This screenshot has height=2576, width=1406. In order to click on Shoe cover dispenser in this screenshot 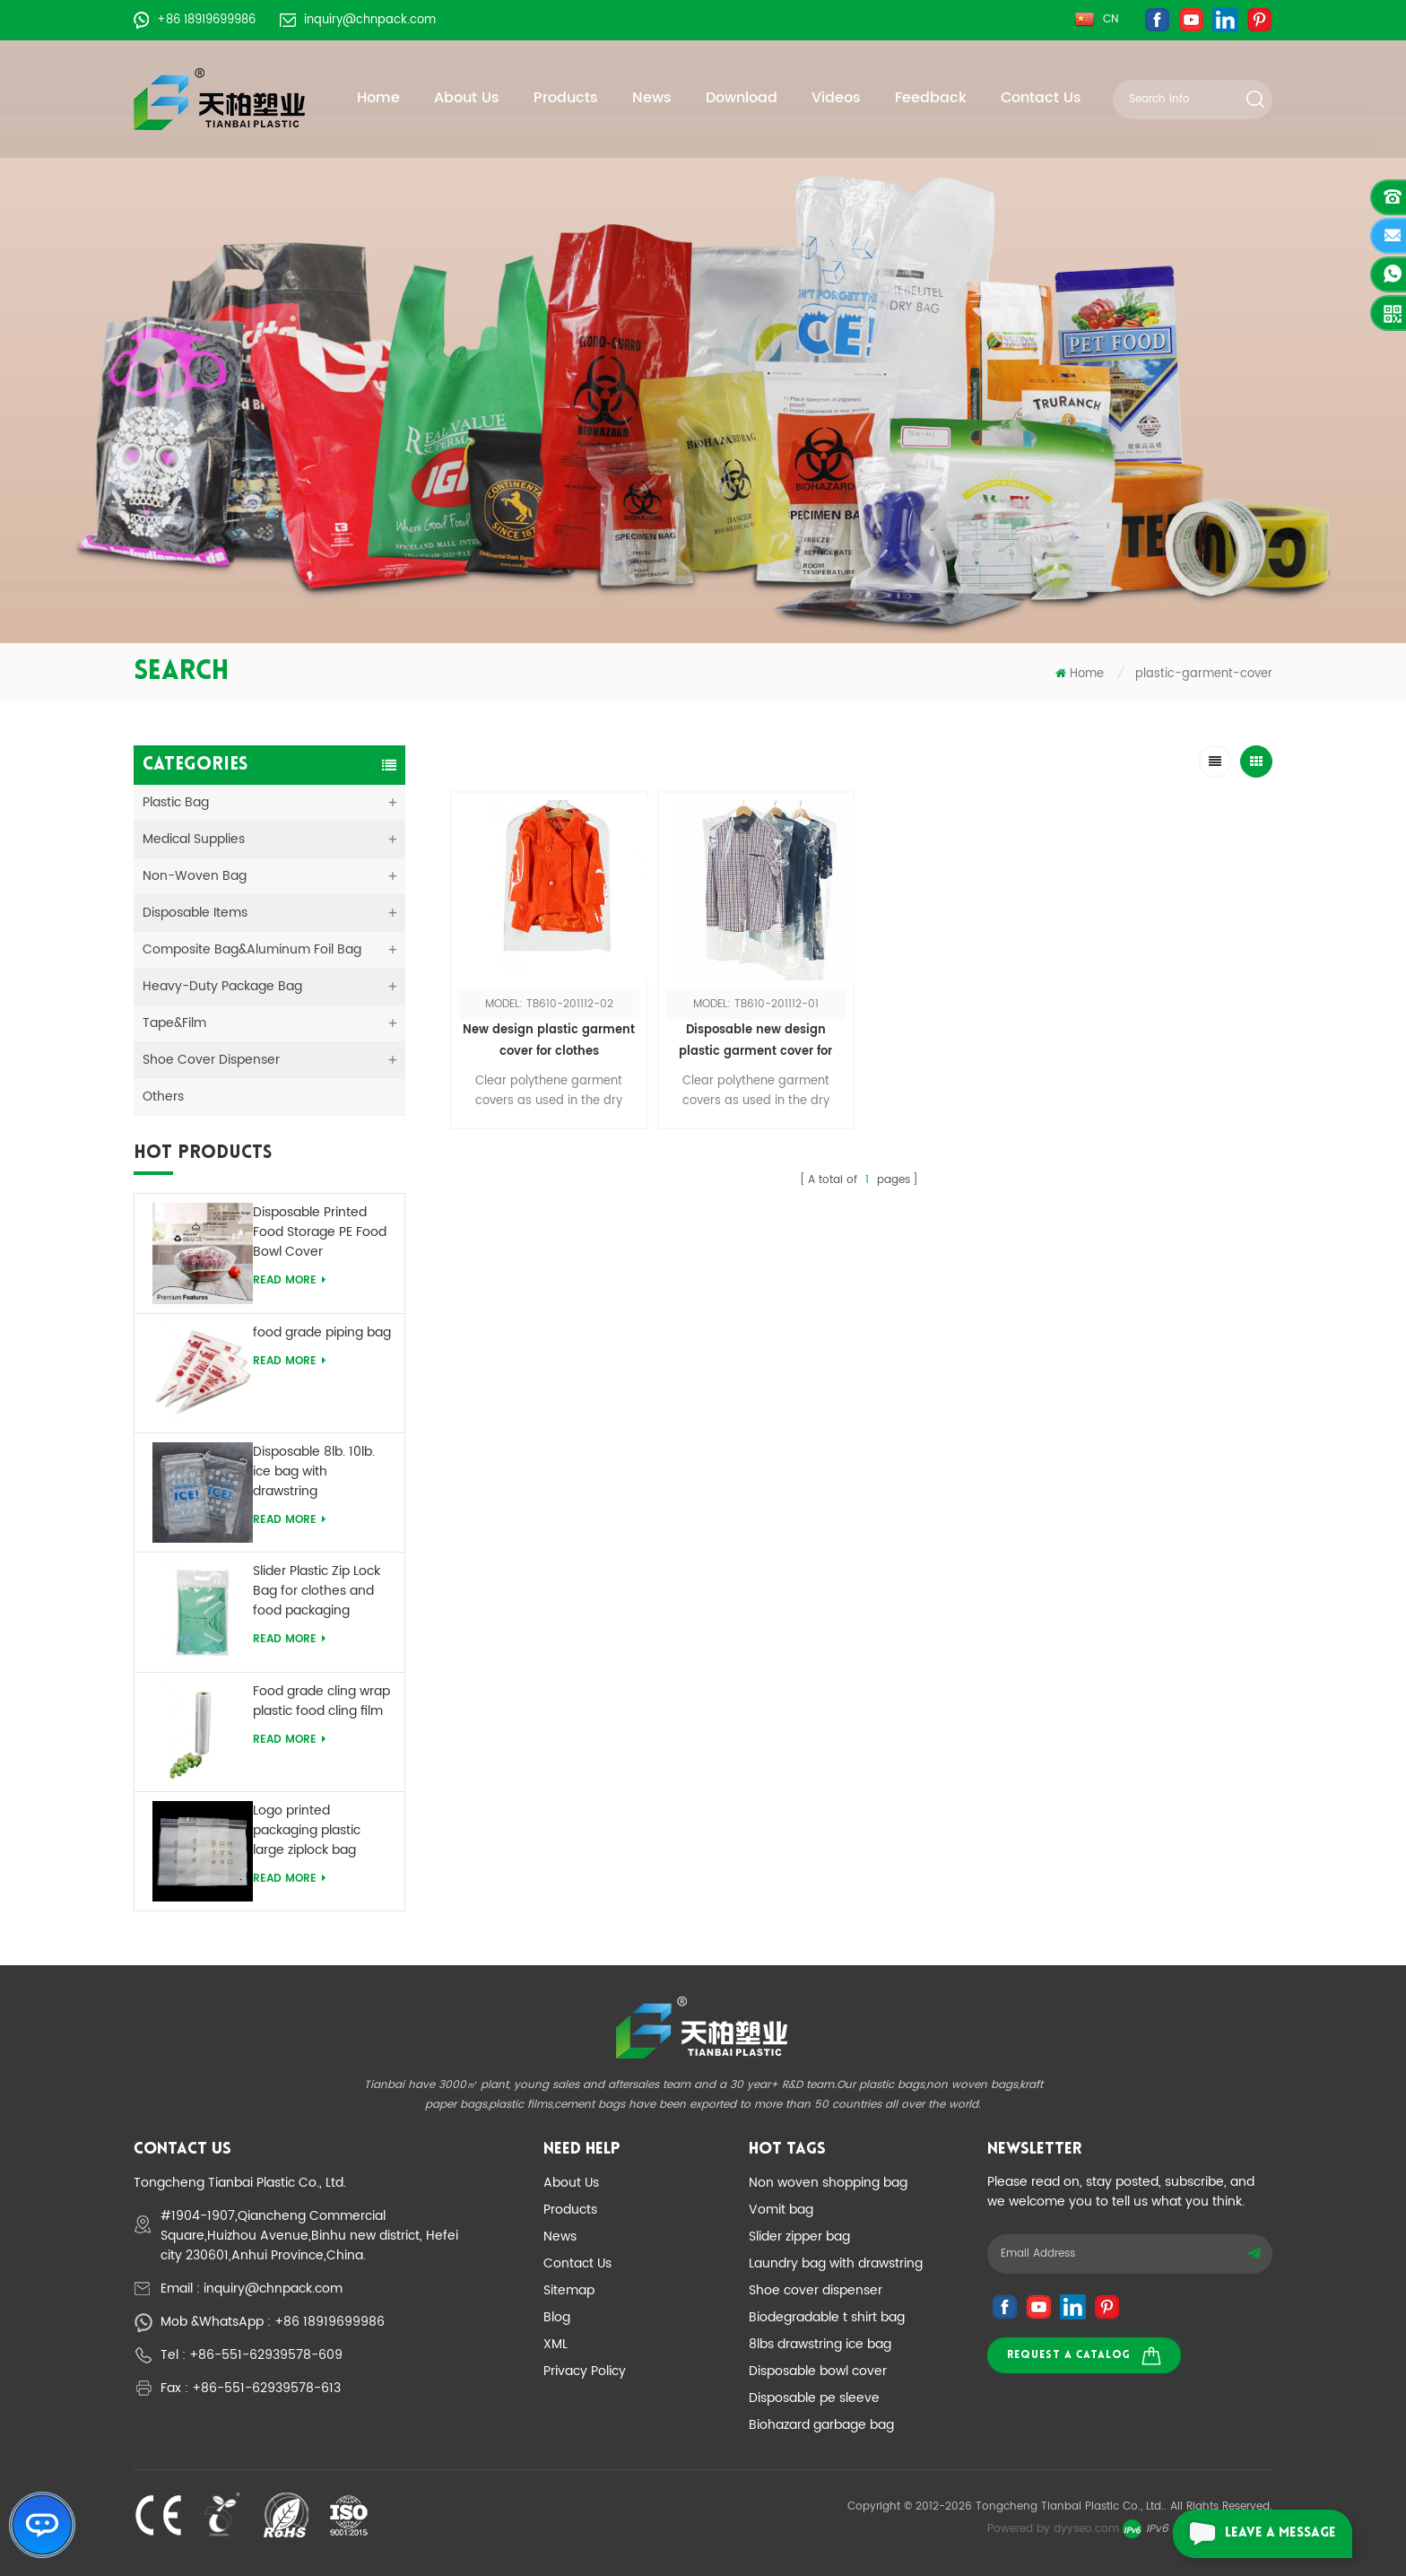, I will do `click(815, 2290)`.